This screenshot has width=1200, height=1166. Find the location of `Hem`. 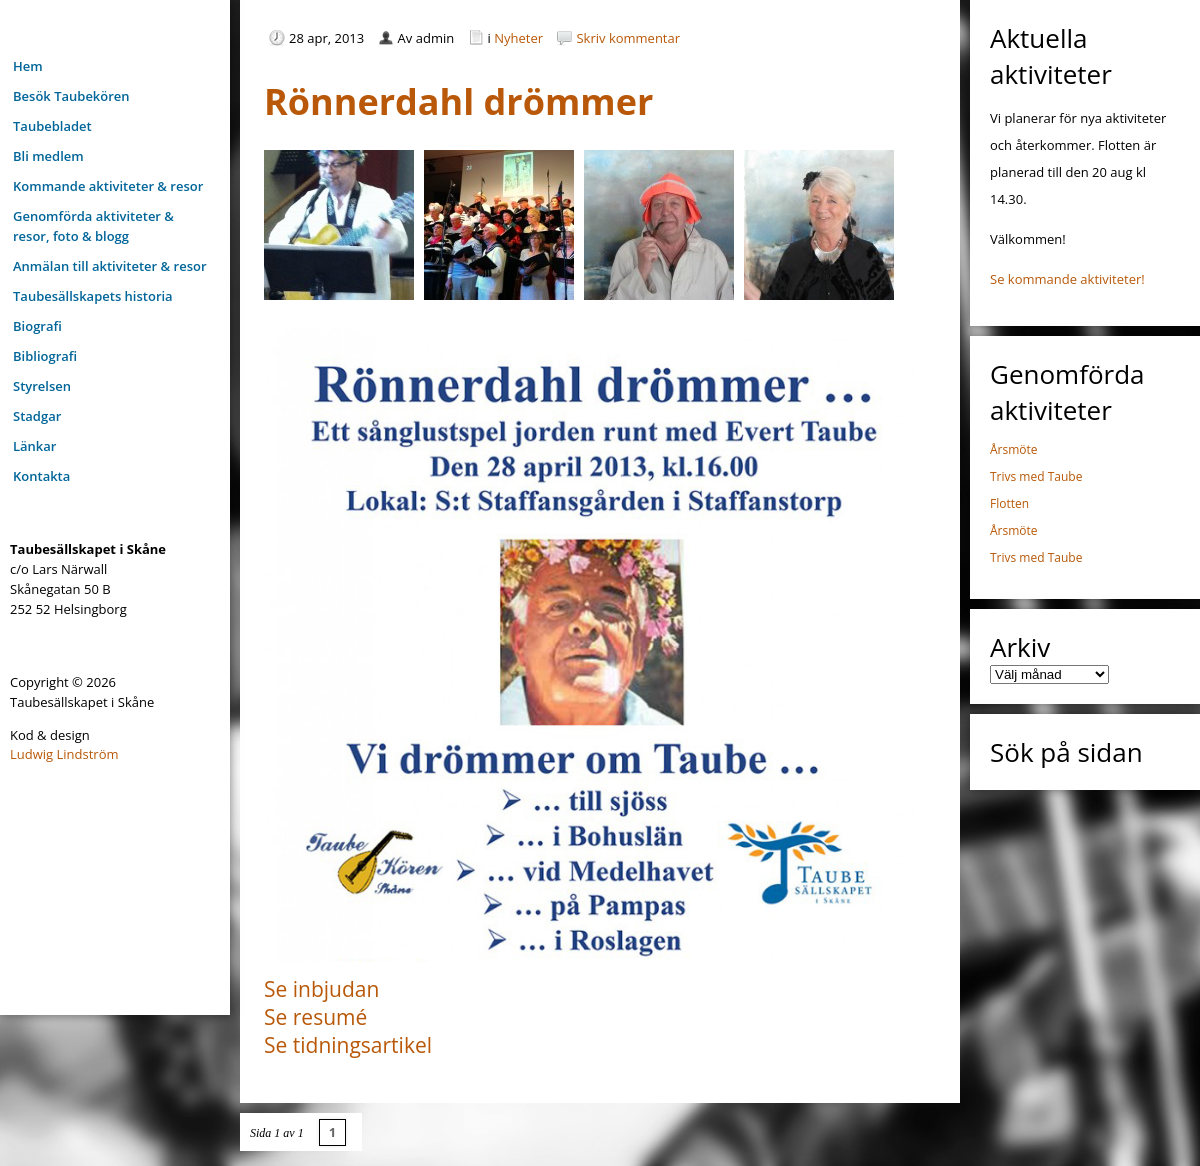

Hem is located at coordinates (28, 66).